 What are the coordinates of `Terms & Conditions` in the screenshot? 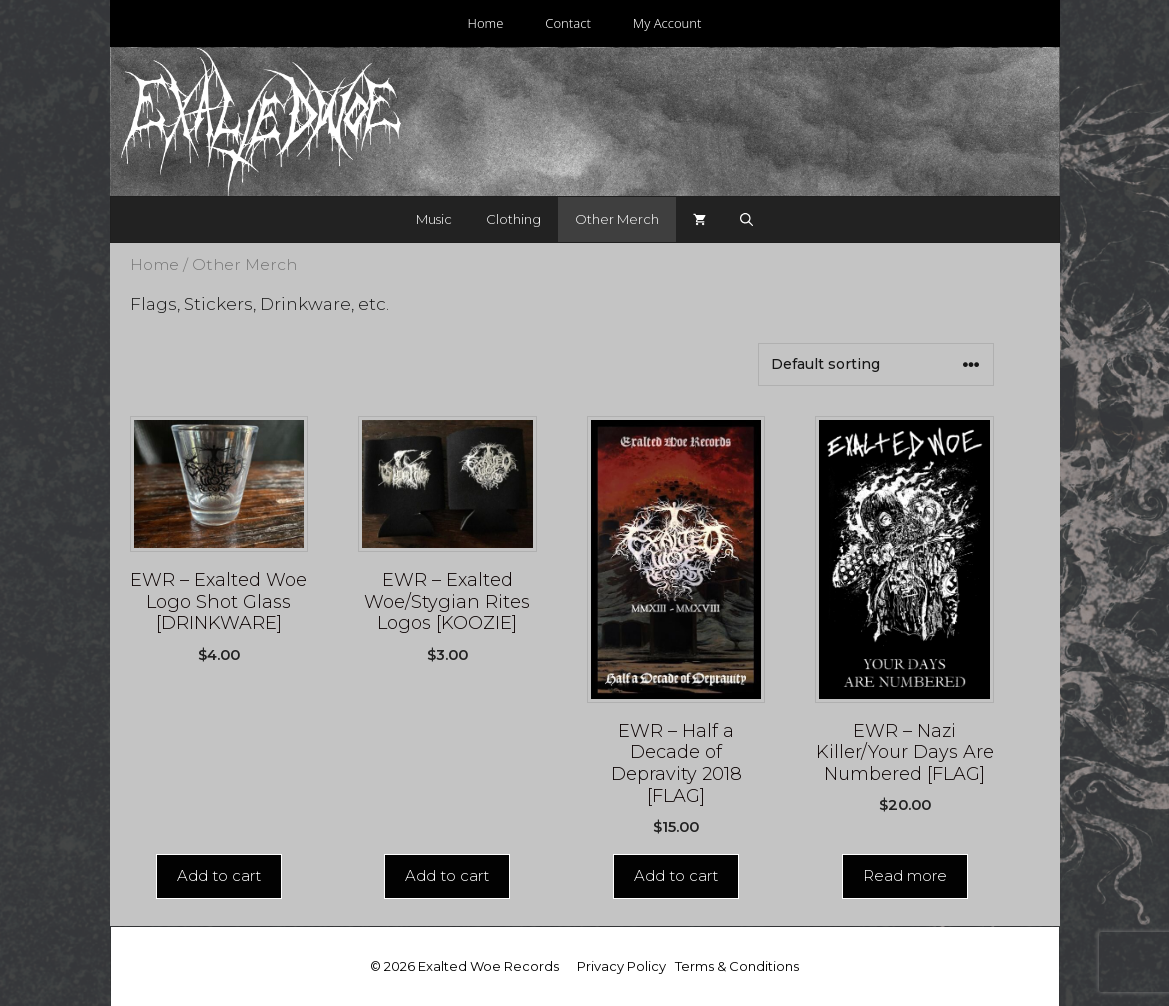 It's located at (737, 966).